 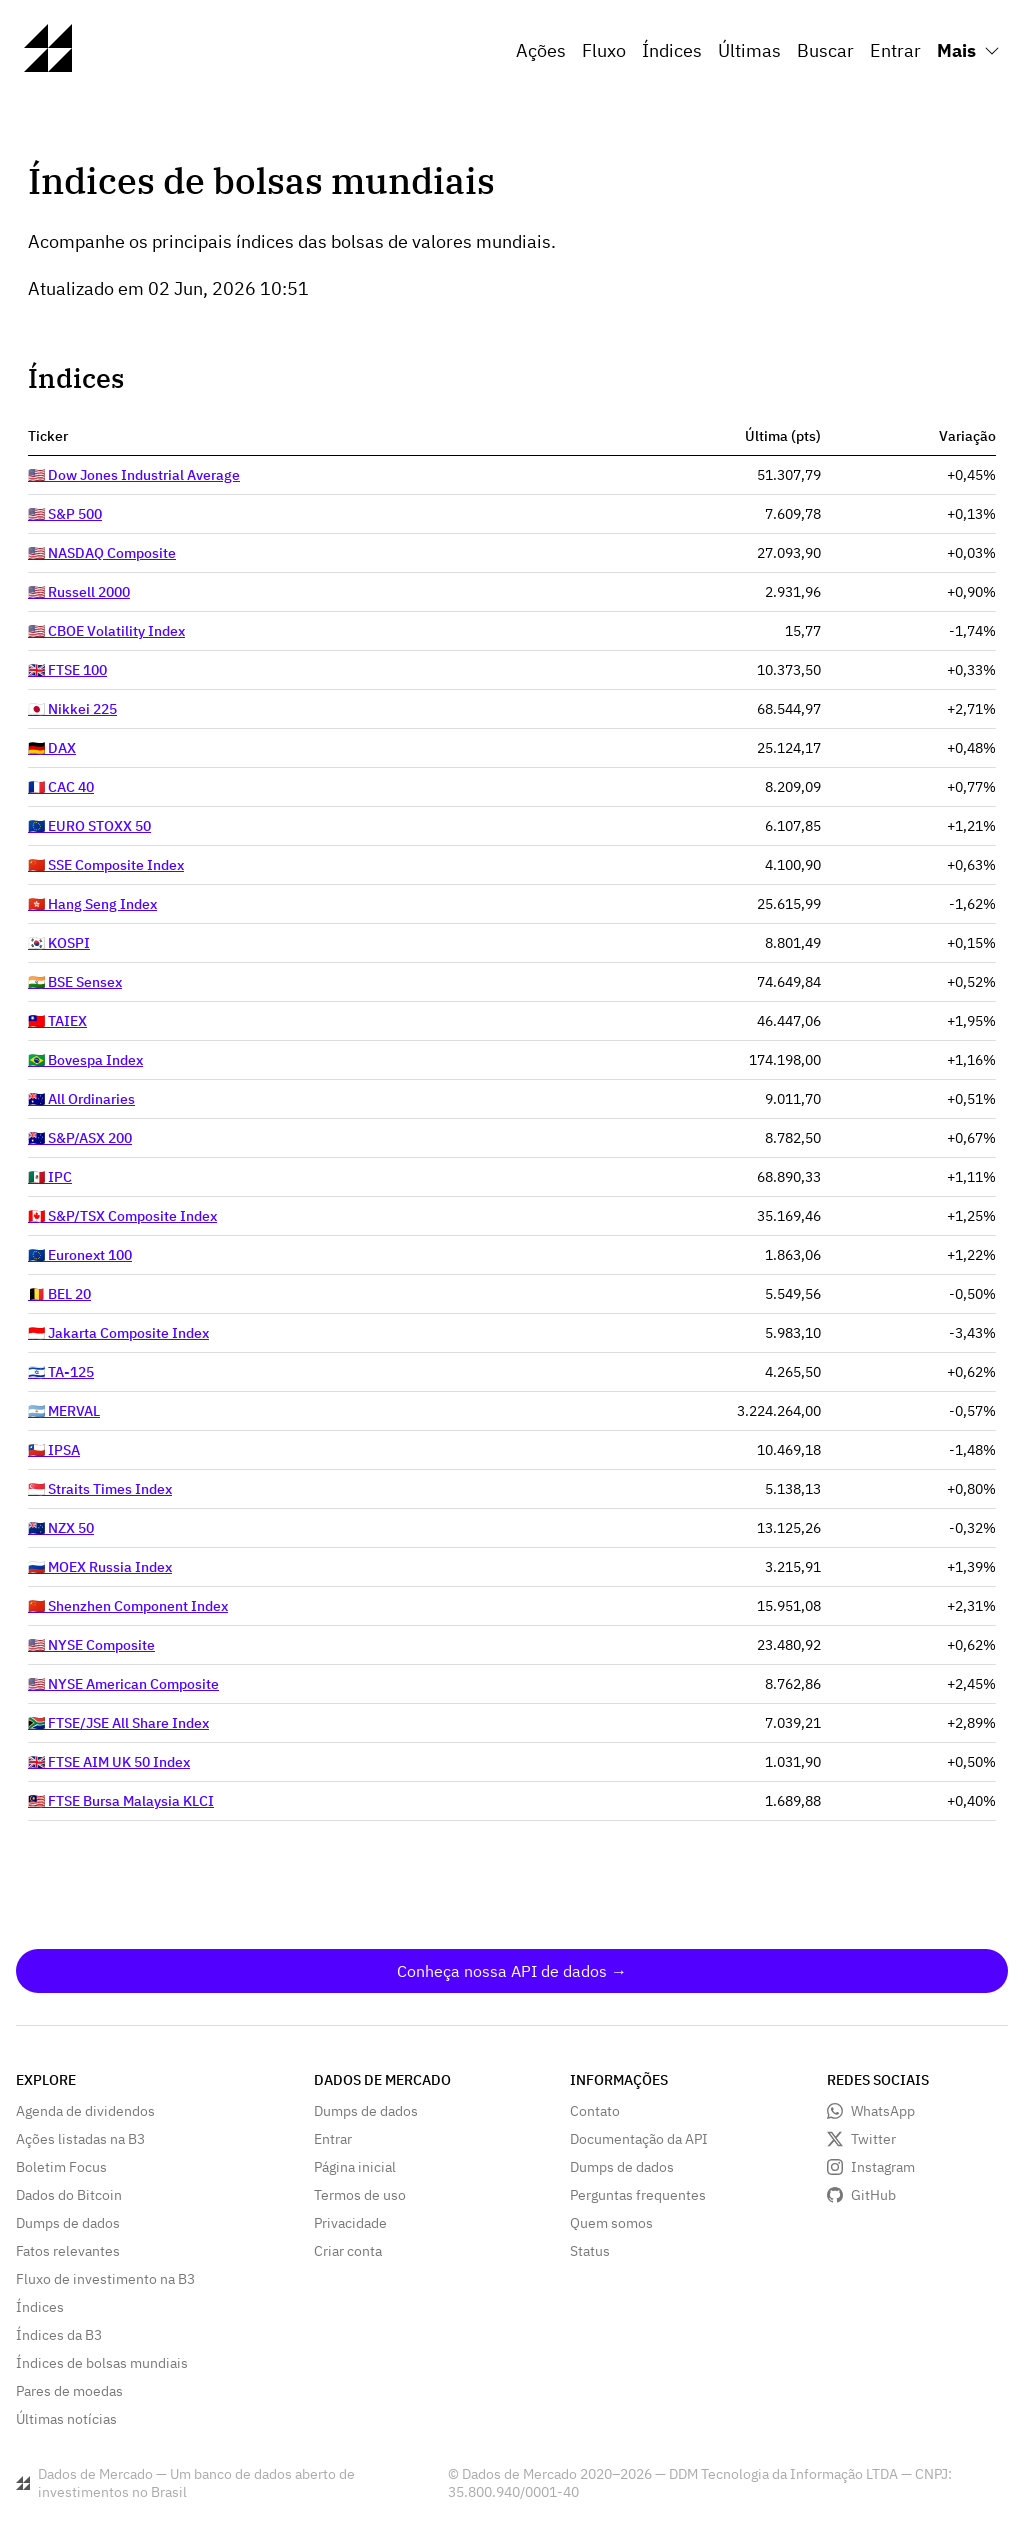 I want to click on Fluxo de investimento na B3, so click(x=105, y=2279).